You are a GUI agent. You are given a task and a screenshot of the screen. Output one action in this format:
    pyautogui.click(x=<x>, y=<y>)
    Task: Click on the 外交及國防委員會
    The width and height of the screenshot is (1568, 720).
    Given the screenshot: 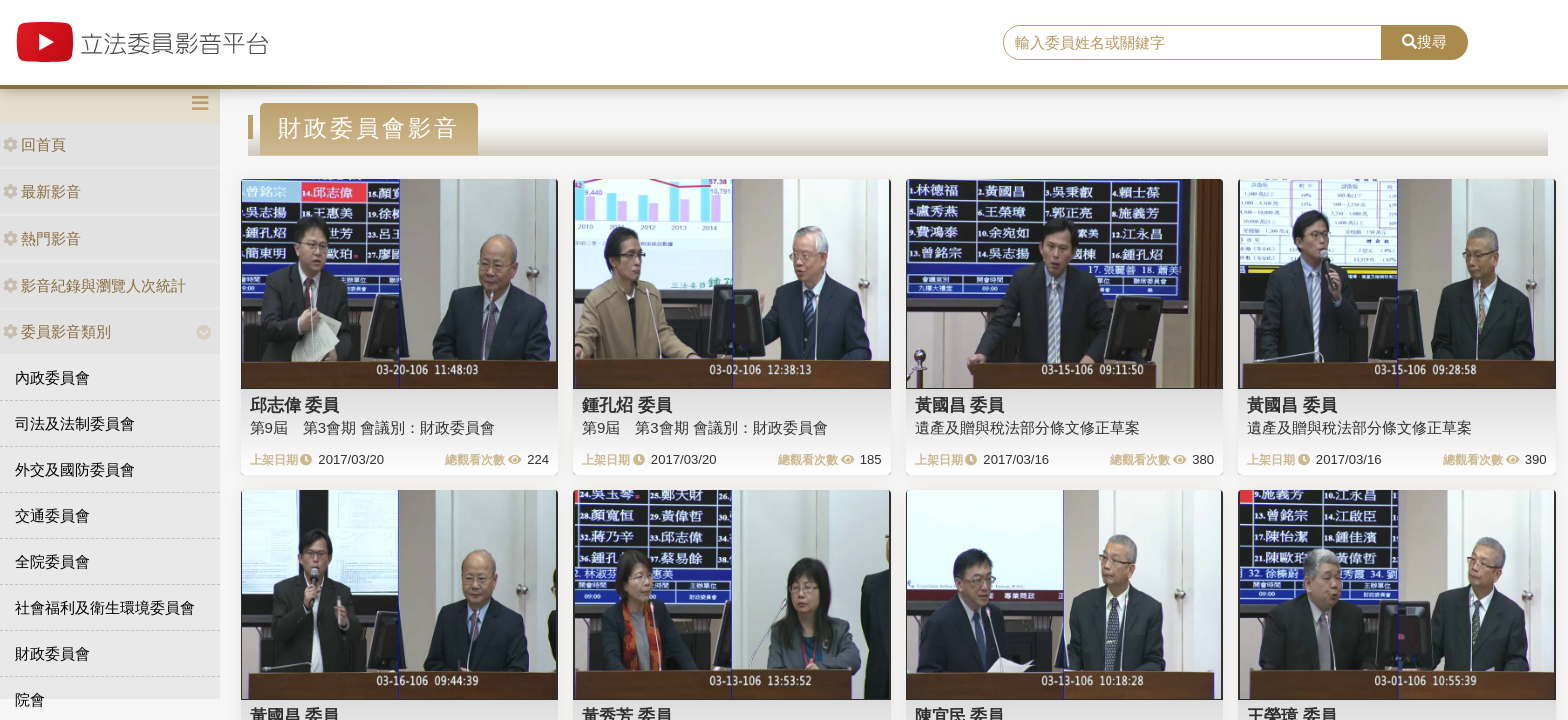 What is the action you would take?
    pyautogui.click(x=75, y=469)
    